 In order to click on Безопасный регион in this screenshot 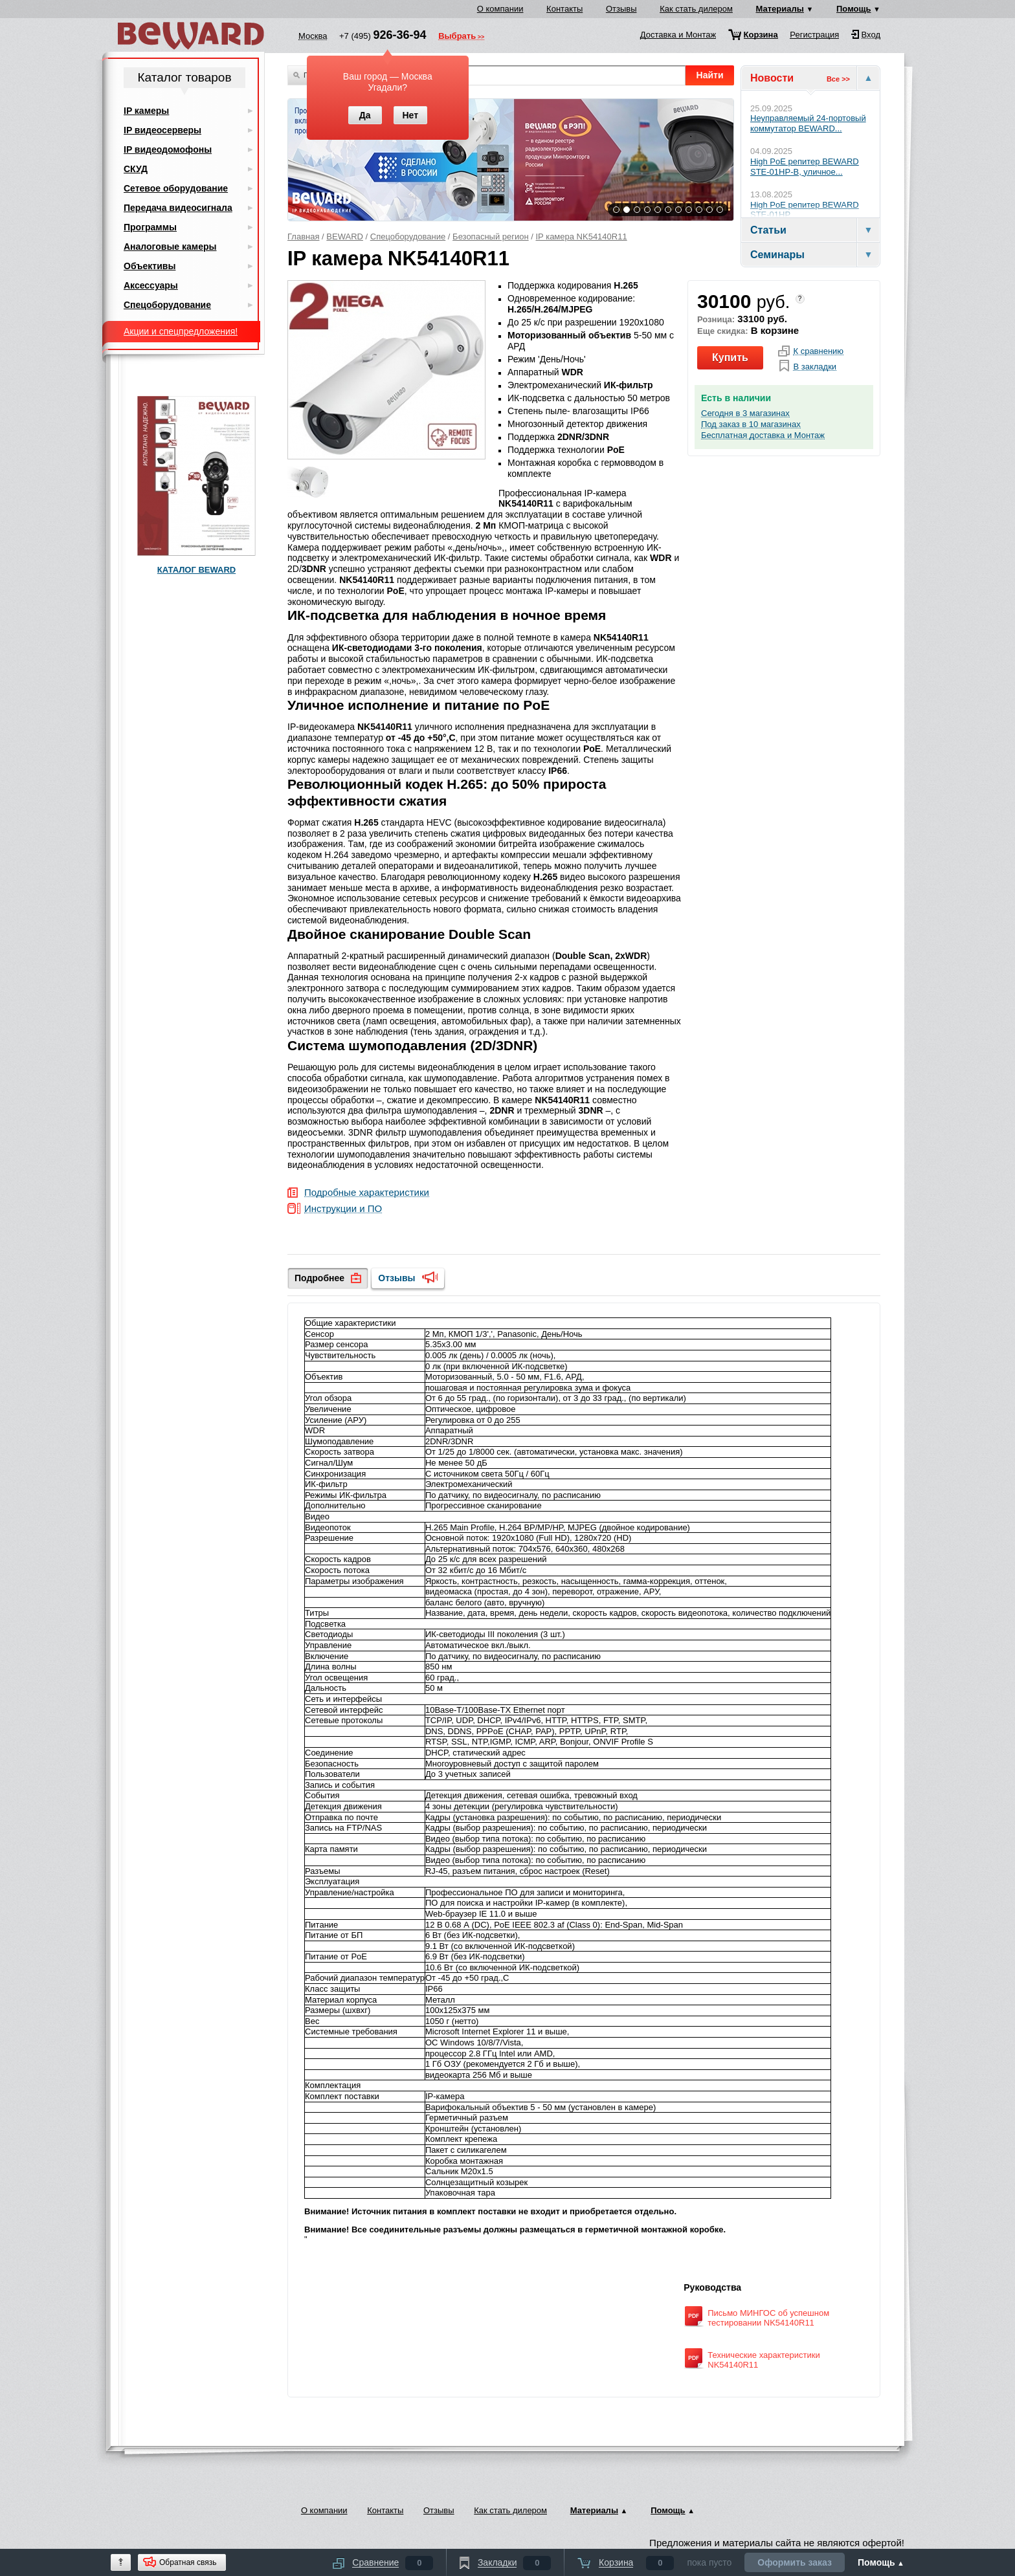, I will do `click(490, 236)`.